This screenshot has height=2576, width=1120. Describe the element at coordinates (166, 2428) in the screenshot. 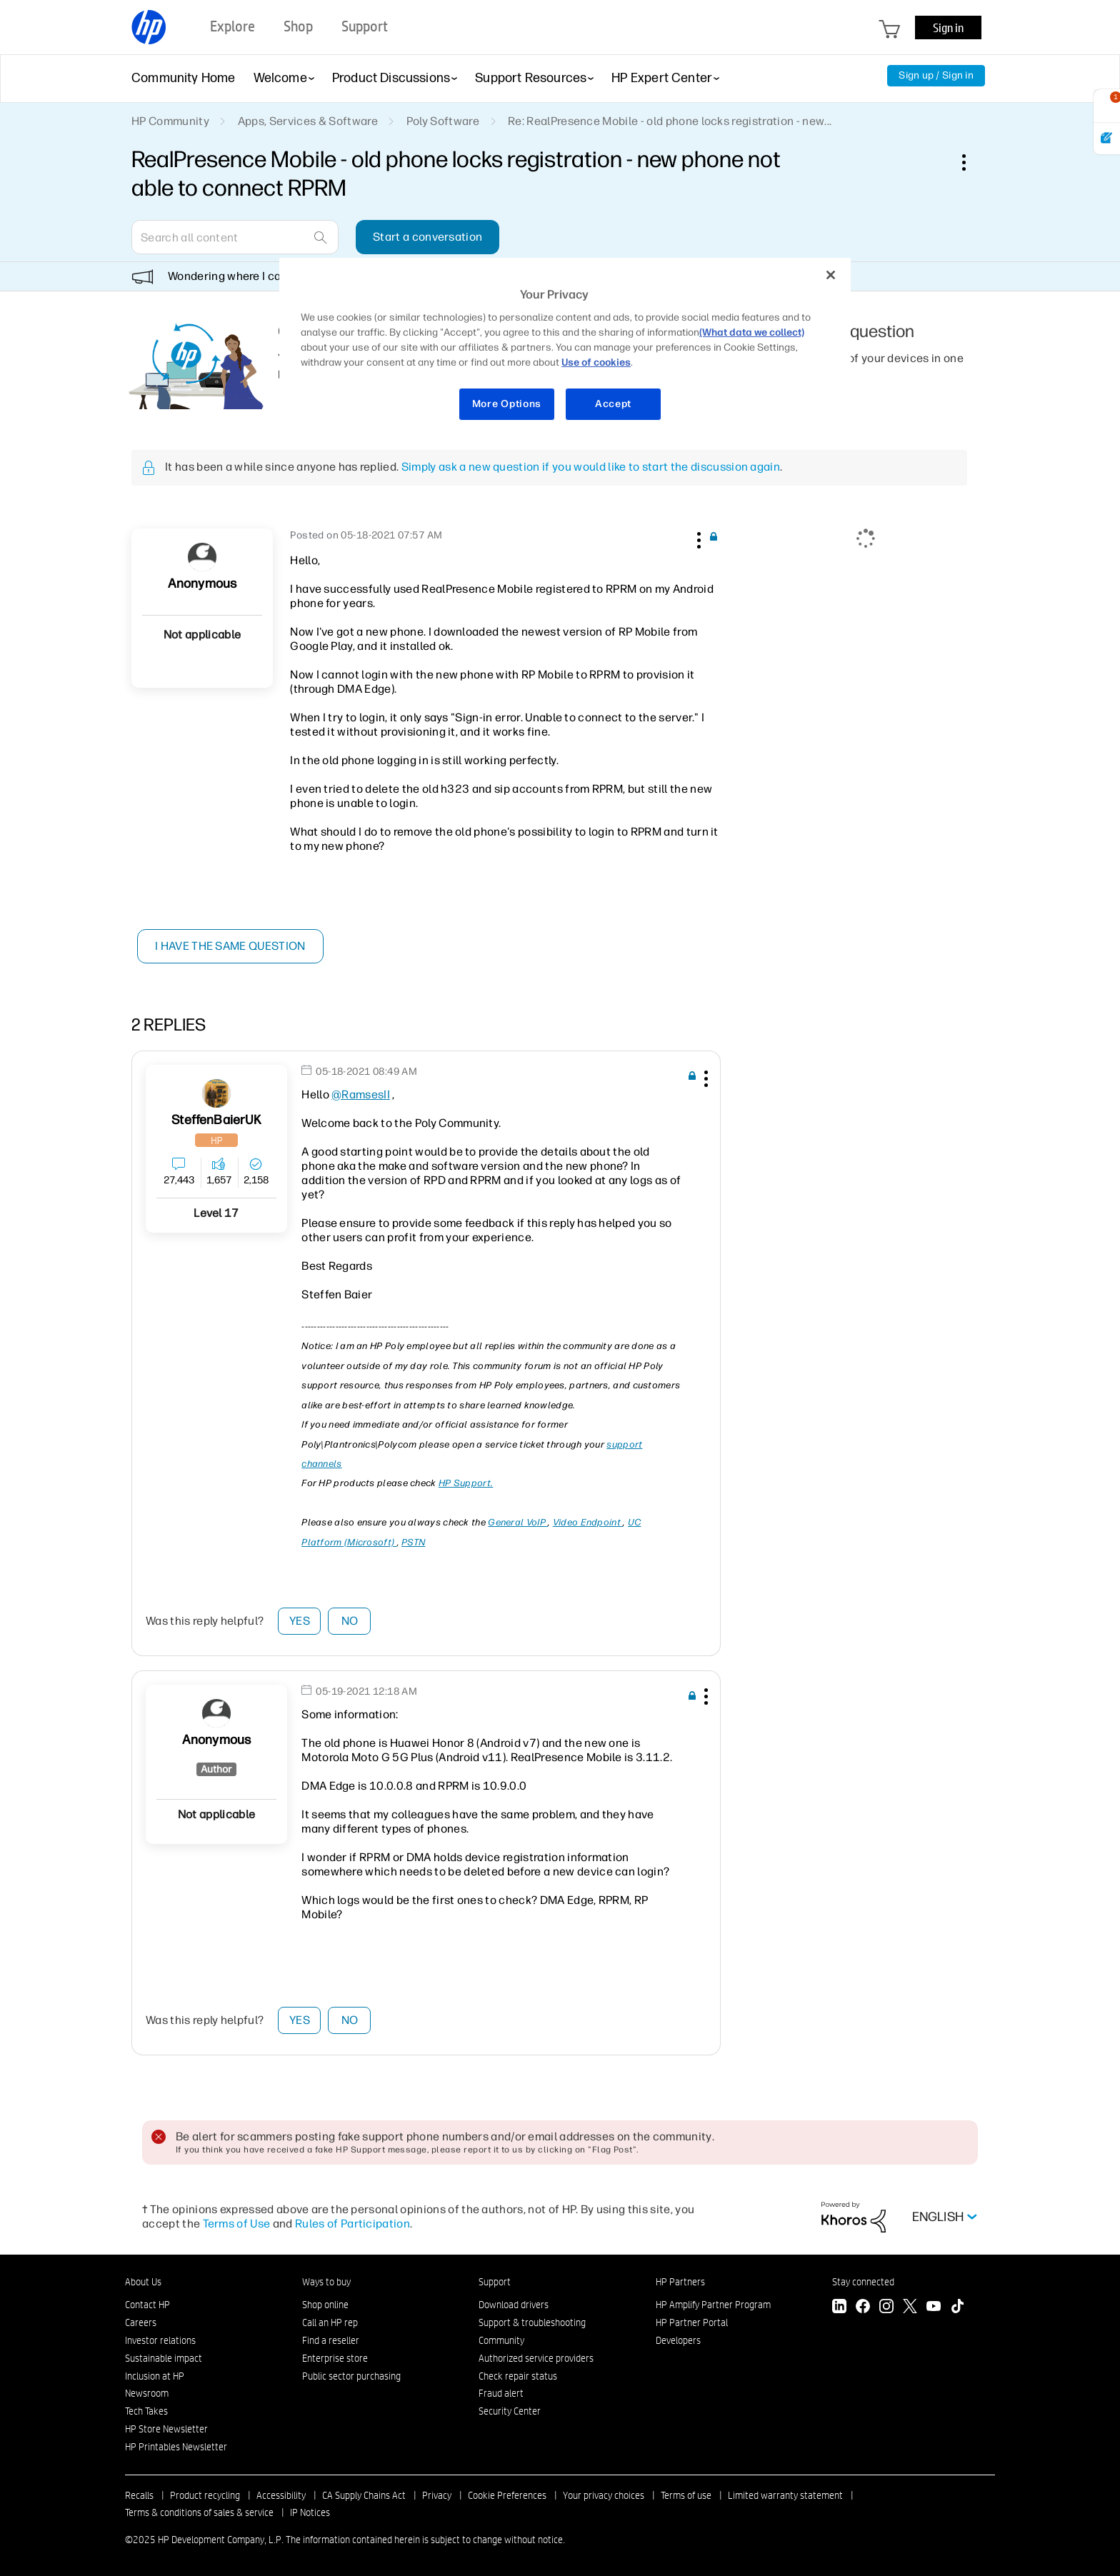

I see `HP Store Newsletter` at that location.